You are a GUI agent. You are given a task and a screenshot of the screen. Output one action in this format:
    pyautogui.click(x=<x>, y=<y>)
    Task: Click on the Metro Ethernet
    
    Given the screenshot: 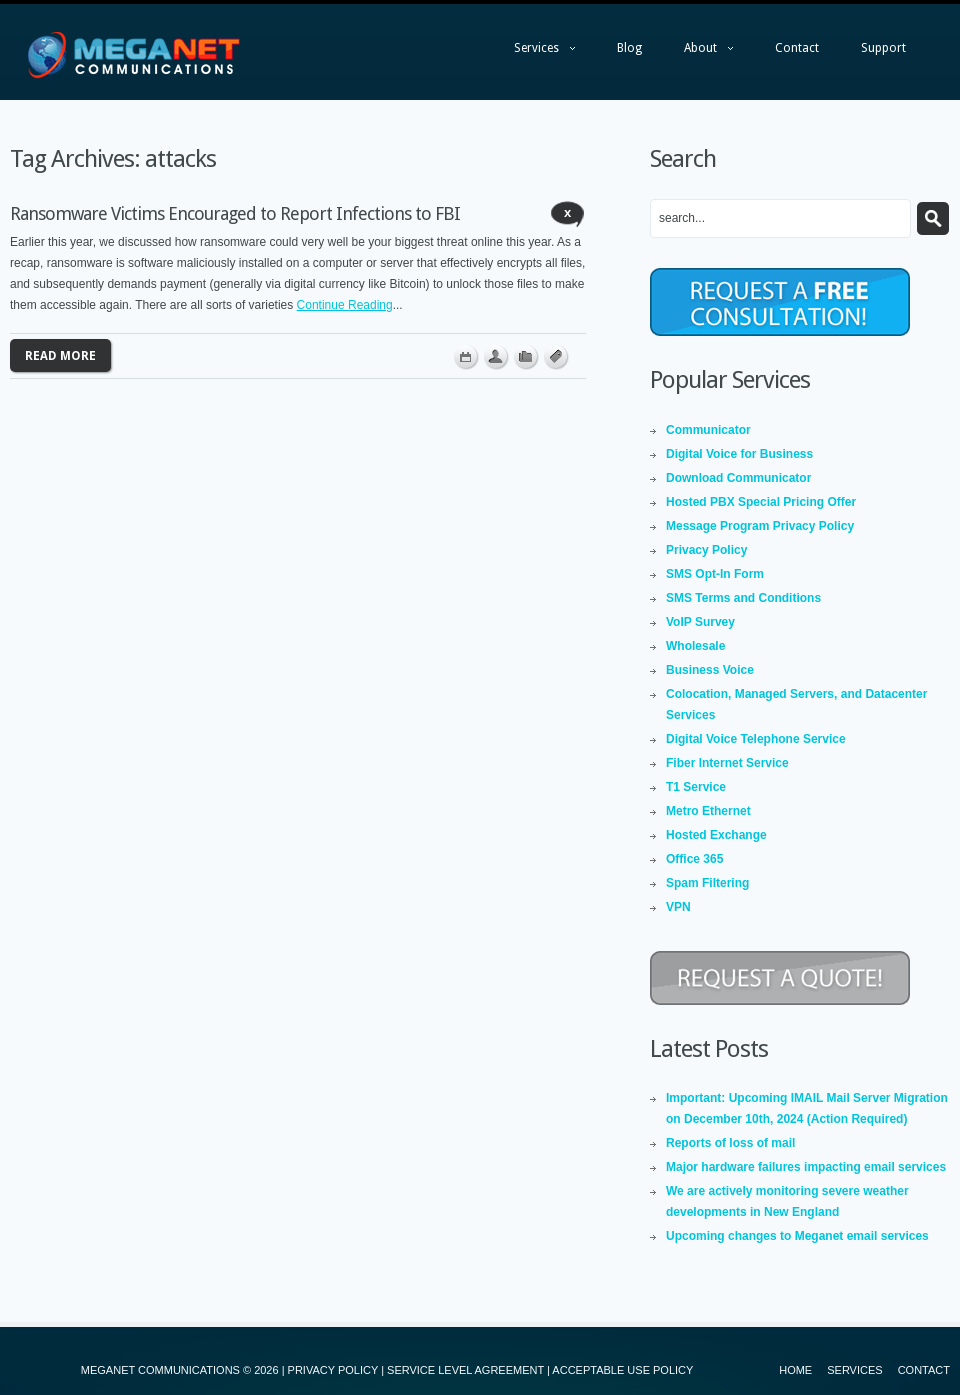 What is the action you would take?
    pyautogui.click(x=708, y=811)
    